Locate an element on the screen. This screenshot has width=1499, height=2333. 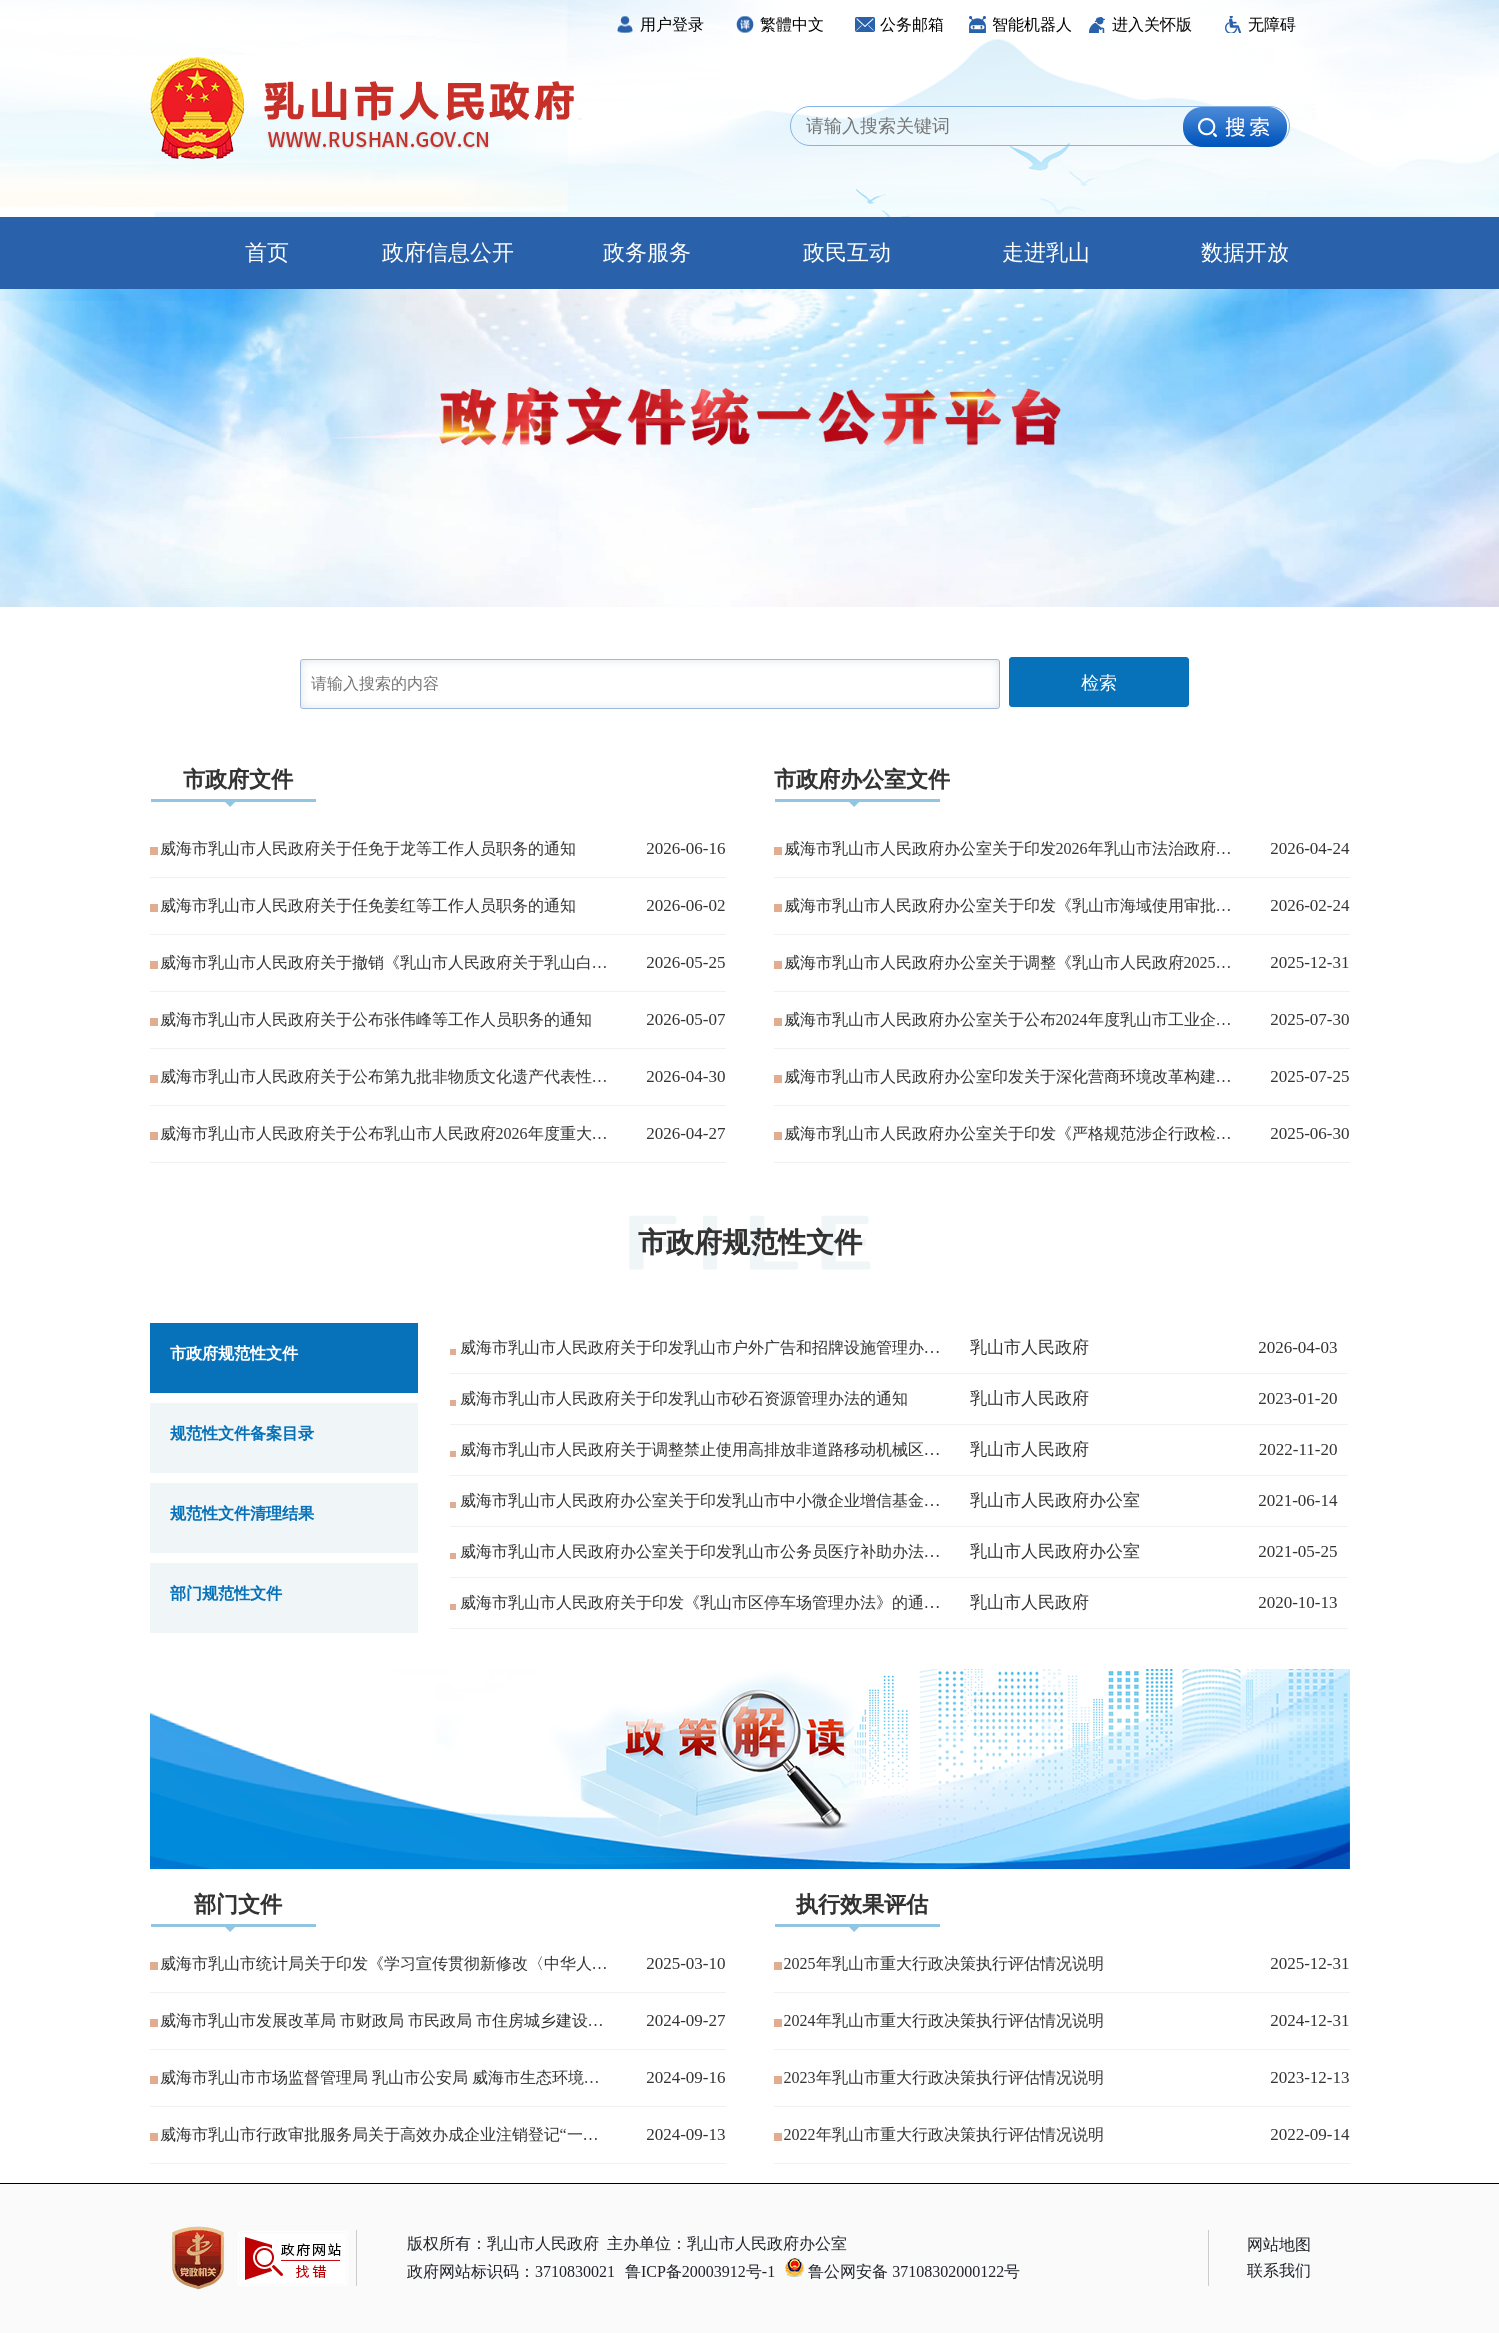
2024年乳山市重大行政决策执行评估情况说明 is located at coordinates (944, 2020).